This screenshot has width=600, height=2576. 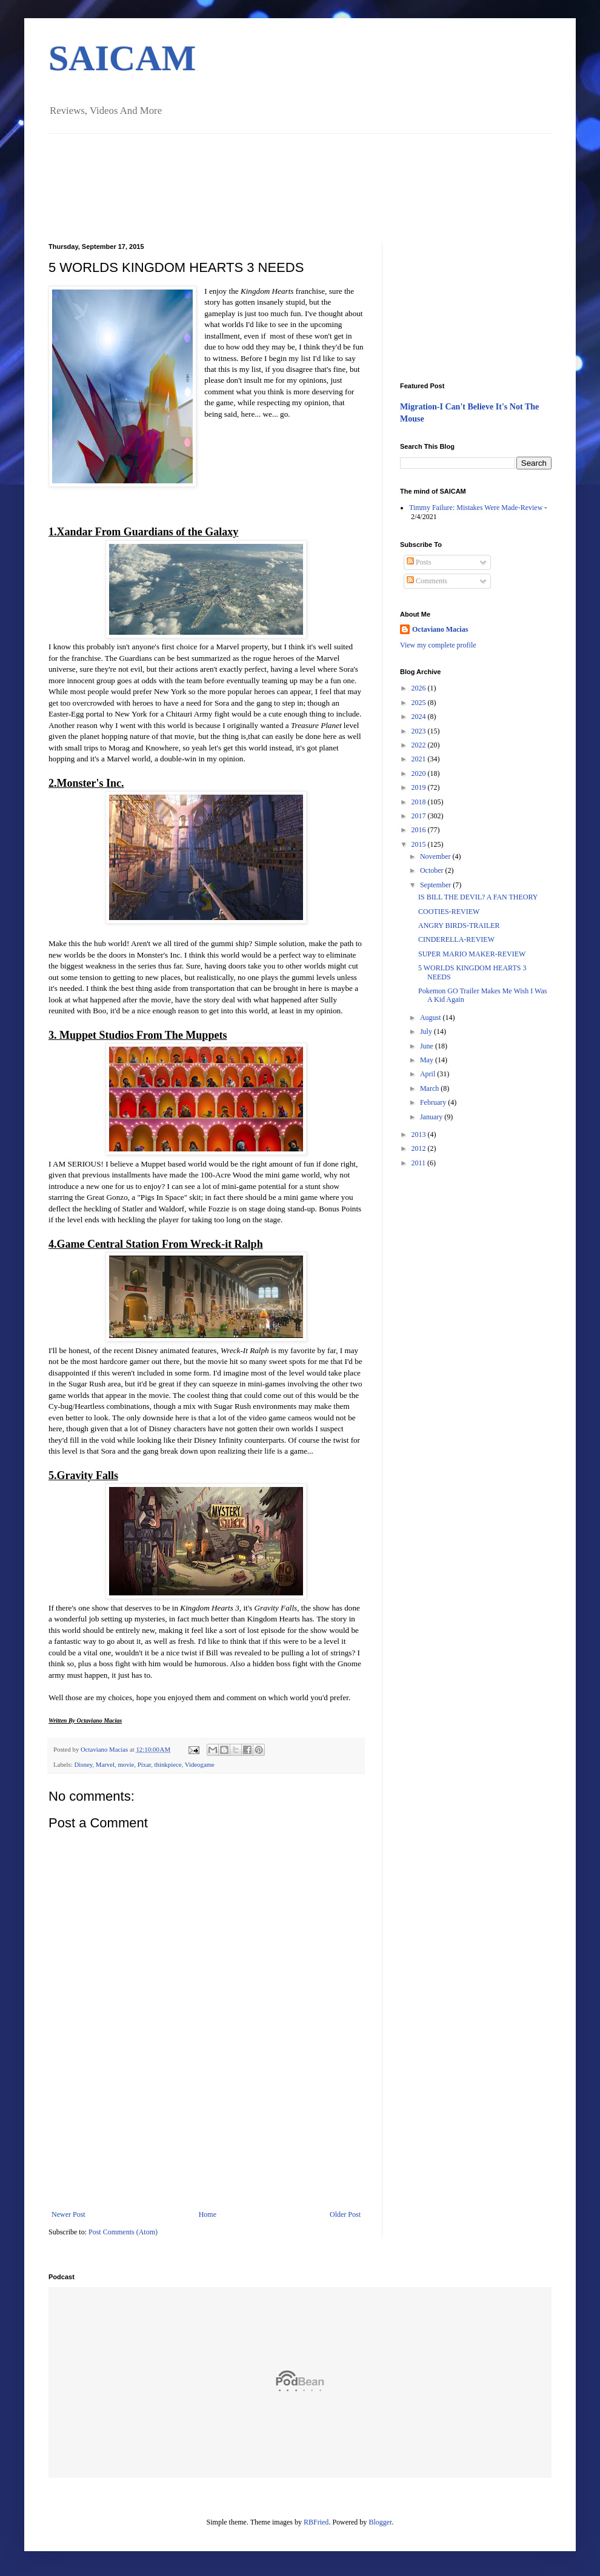 What do you see at coordinates (345, 2214) in the screenshot?
I see `Older Post` at bounding box center [345, 2214].